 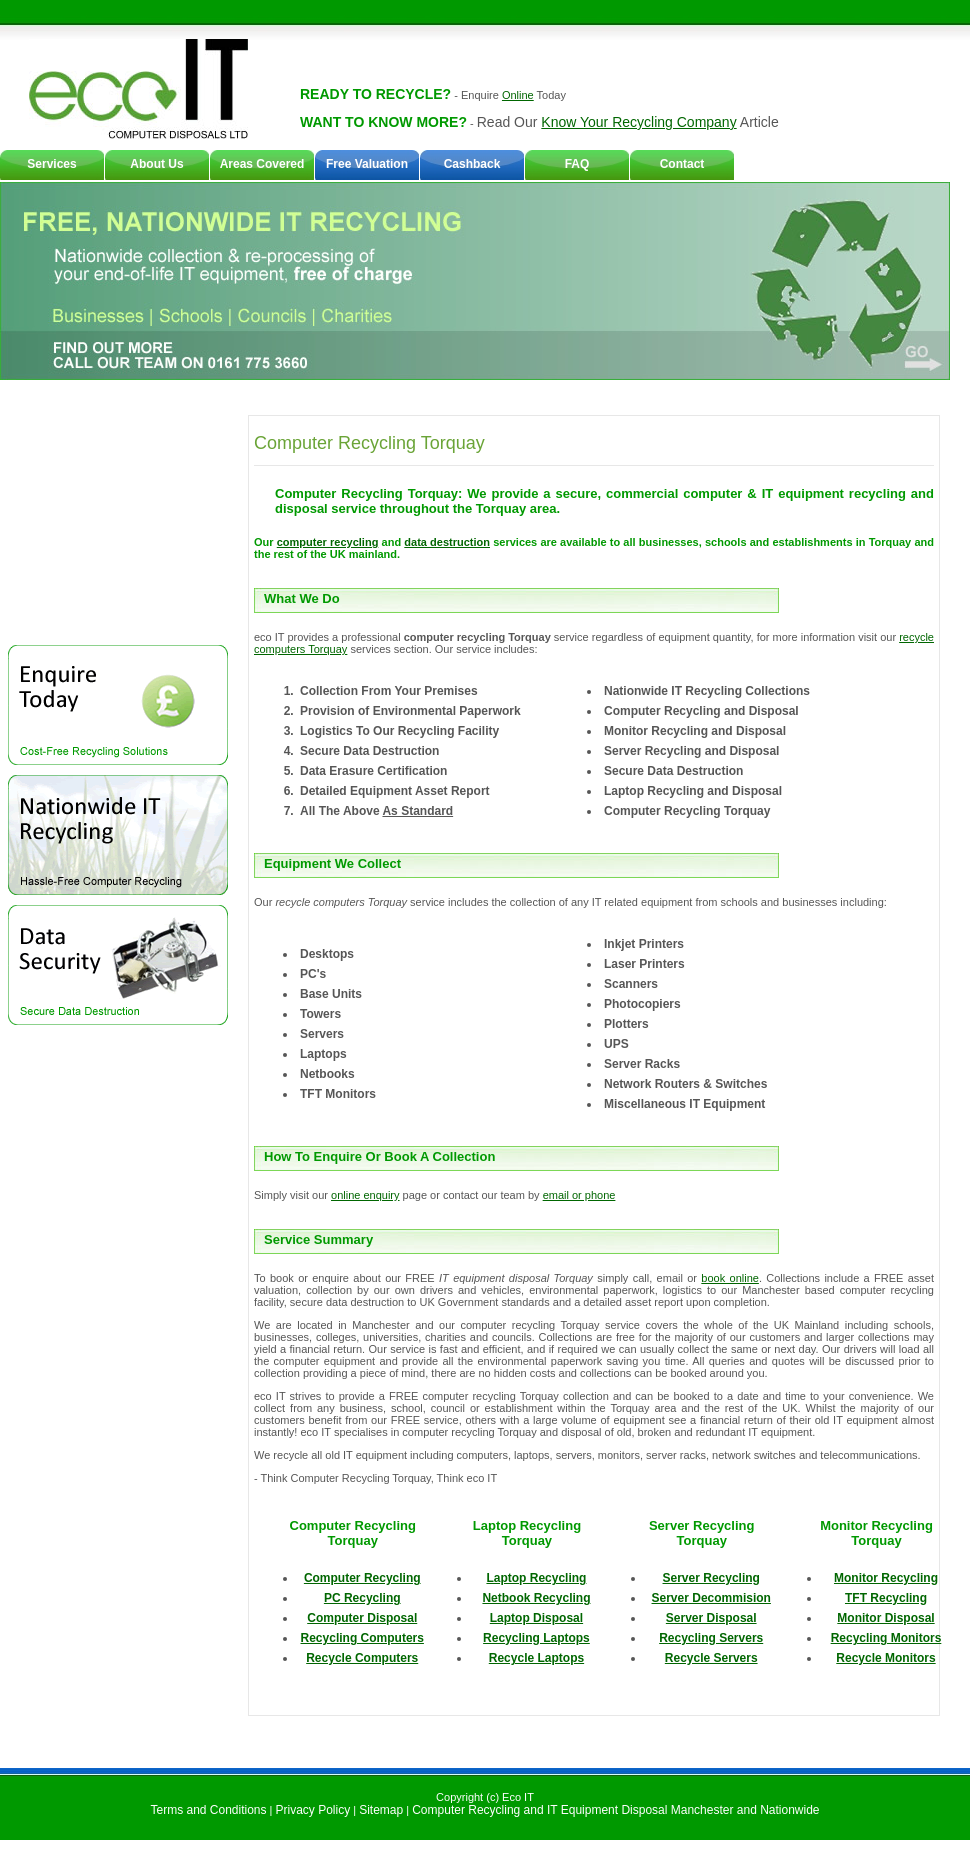 I want to click on Sitemap, so click(x=381, y=1810).